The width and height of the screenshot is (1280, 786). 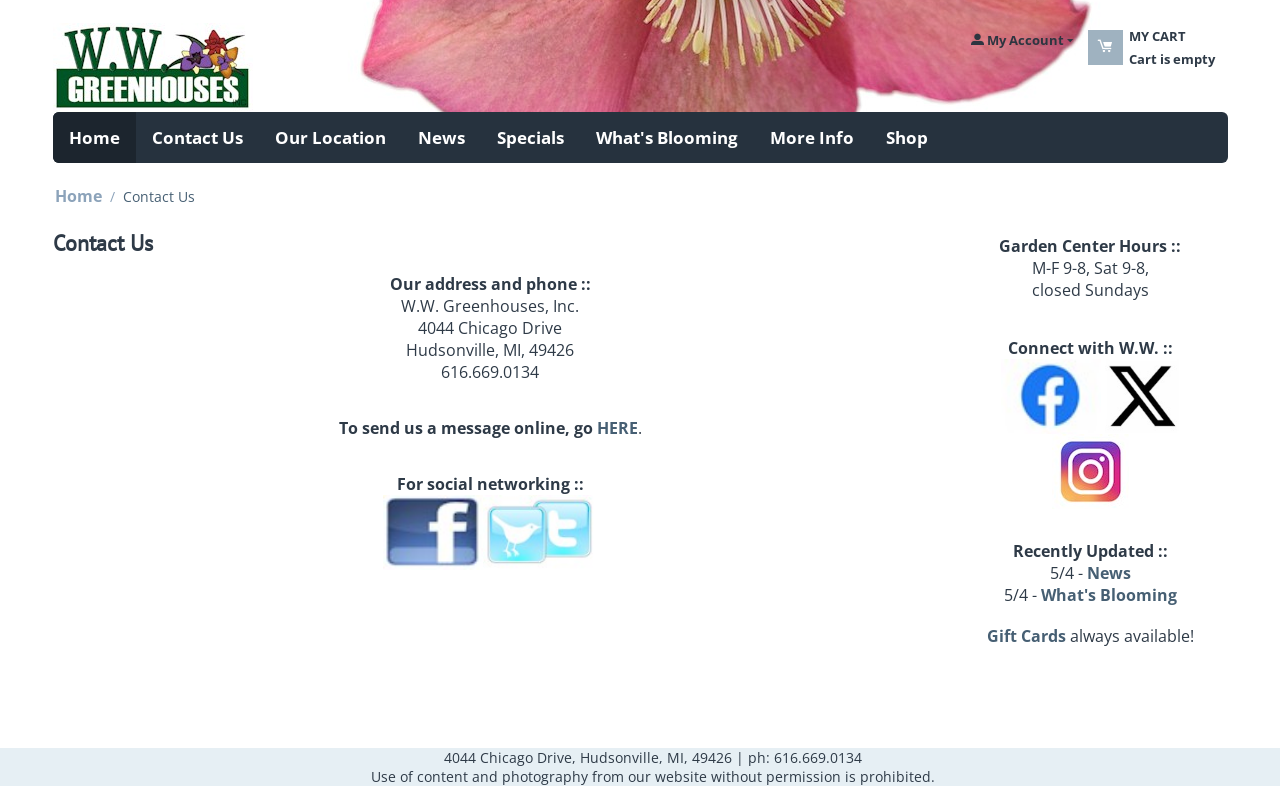 What do you see at coordinates (197, 137) in the screenshot?
I see `Contact Us` at bounding box center [197, 137].